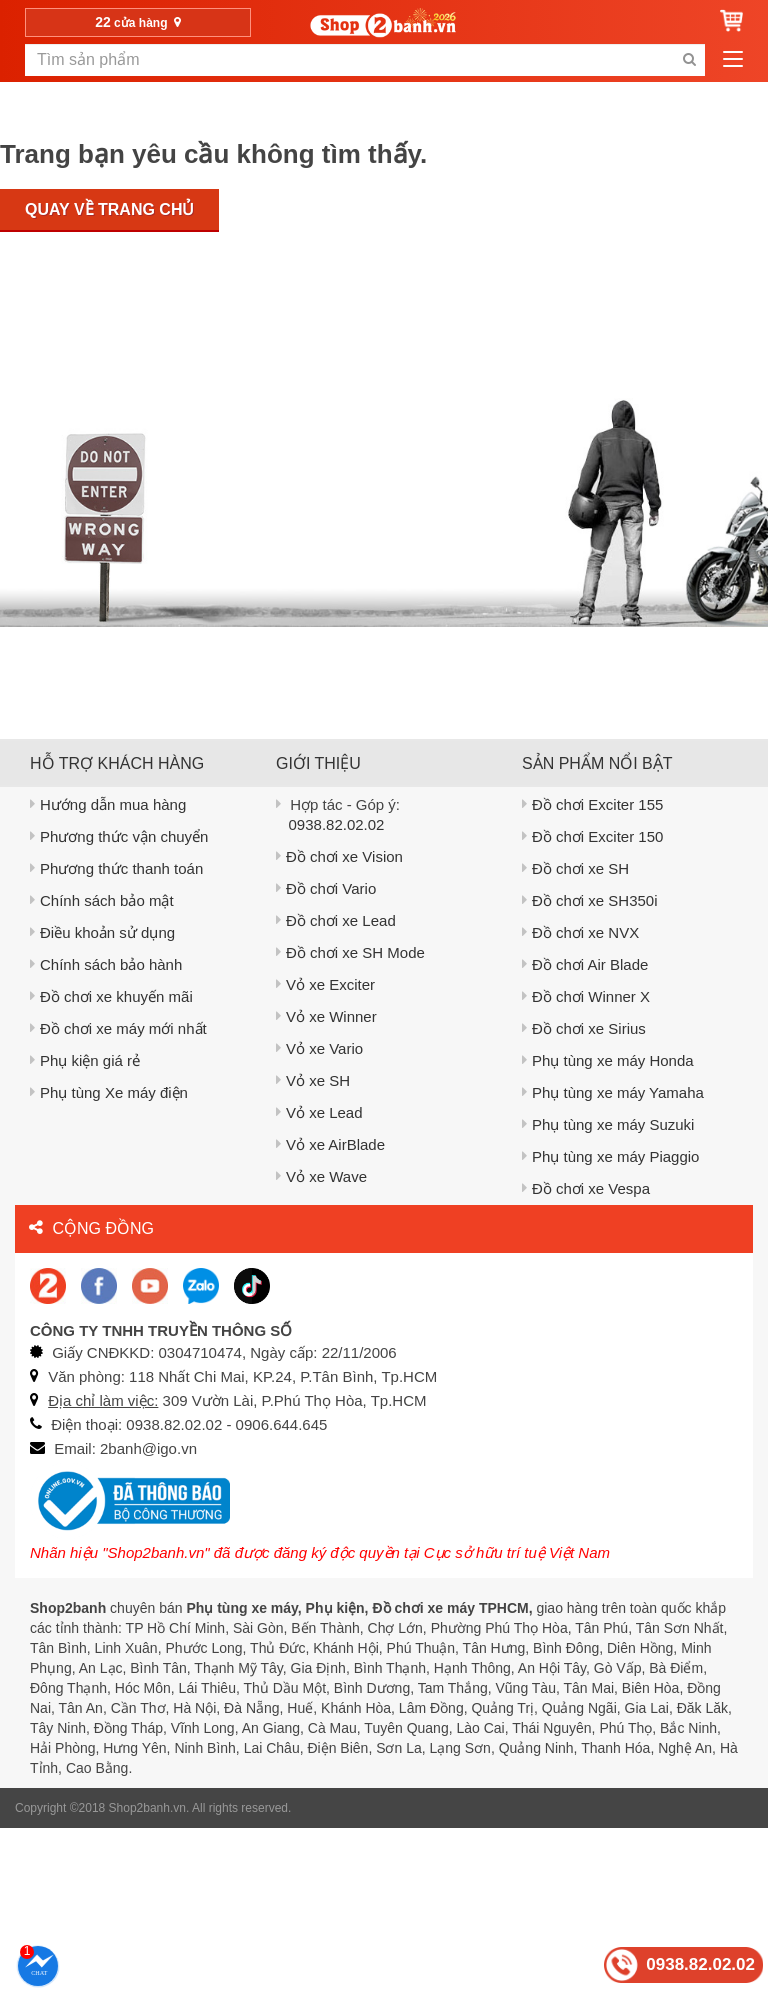 The height and width of the screenshot is (2000, 768). Describe the element at coordinates (592, 836) in the screenshot. I see `Đồ chơi Exciter 150` at that location.